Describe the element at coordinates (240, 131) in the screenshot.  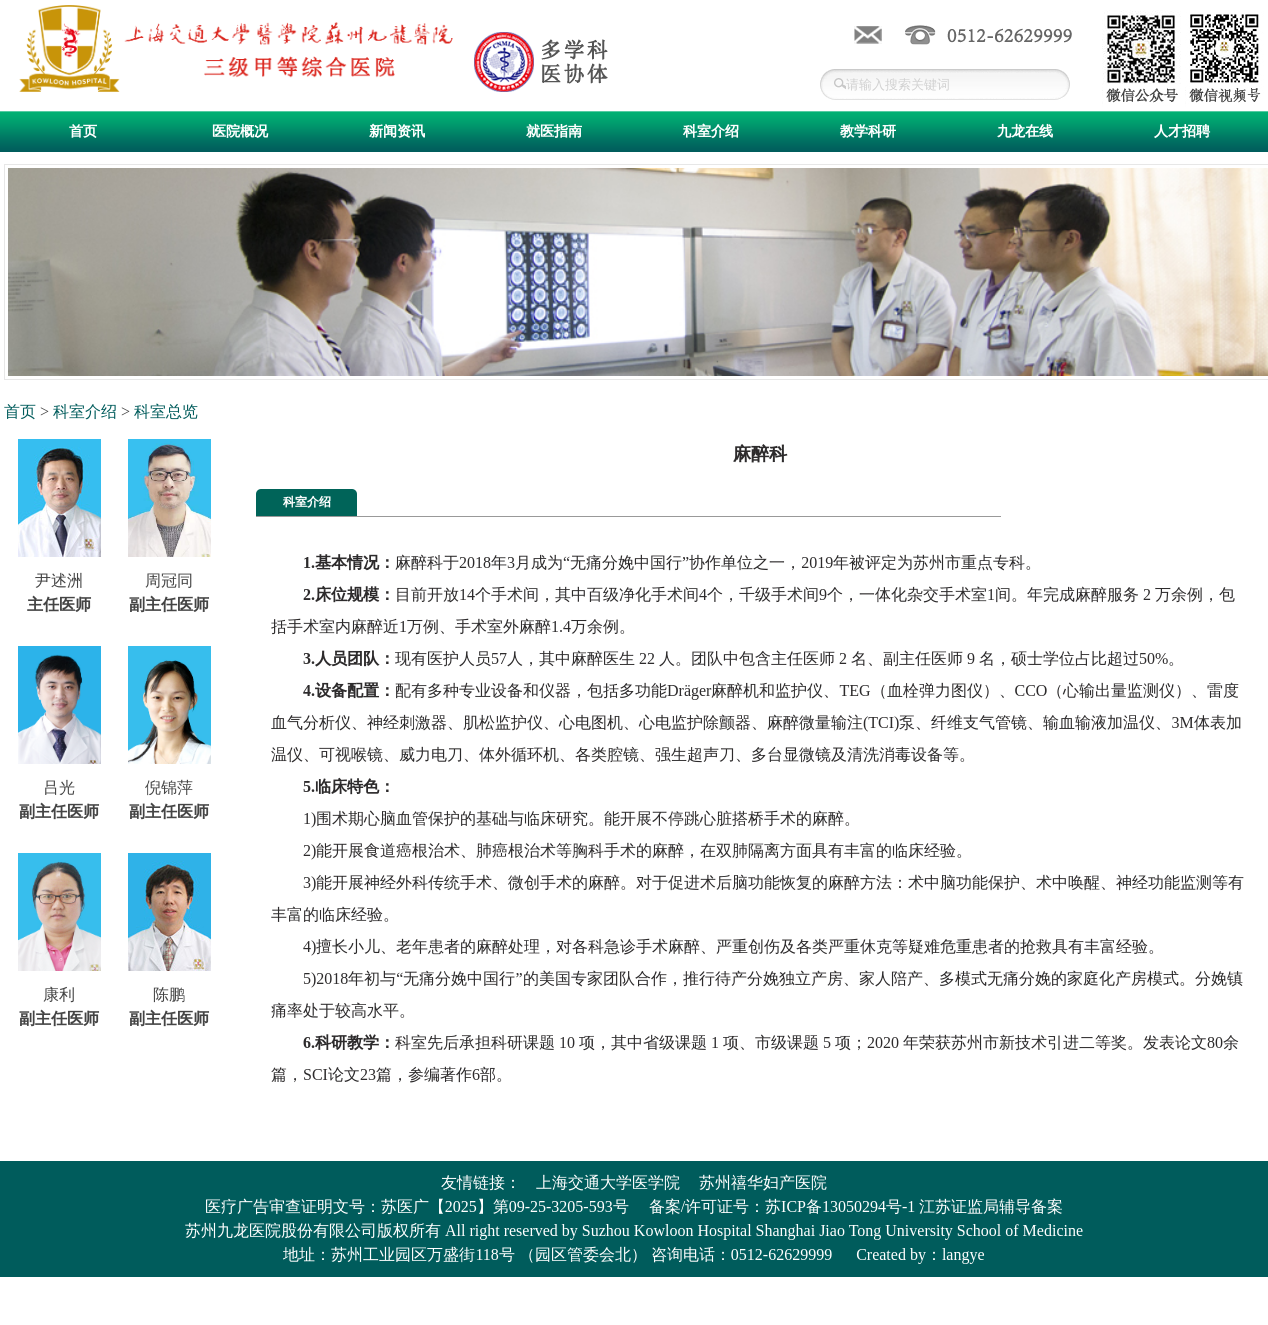
I see `医院概况` at that location.